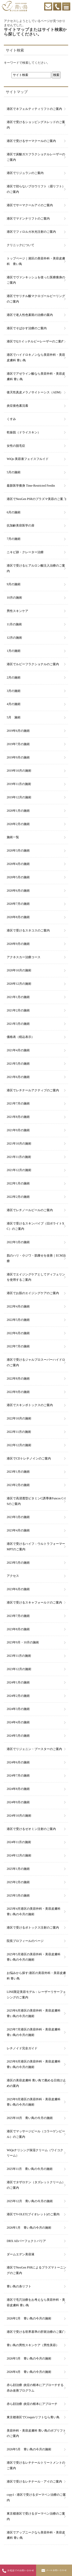 The image size is (72, 2576). What do you see at coordinates (14, 584) in the screenshot?
I see `9月の施術` at bounding box center [14, 584].